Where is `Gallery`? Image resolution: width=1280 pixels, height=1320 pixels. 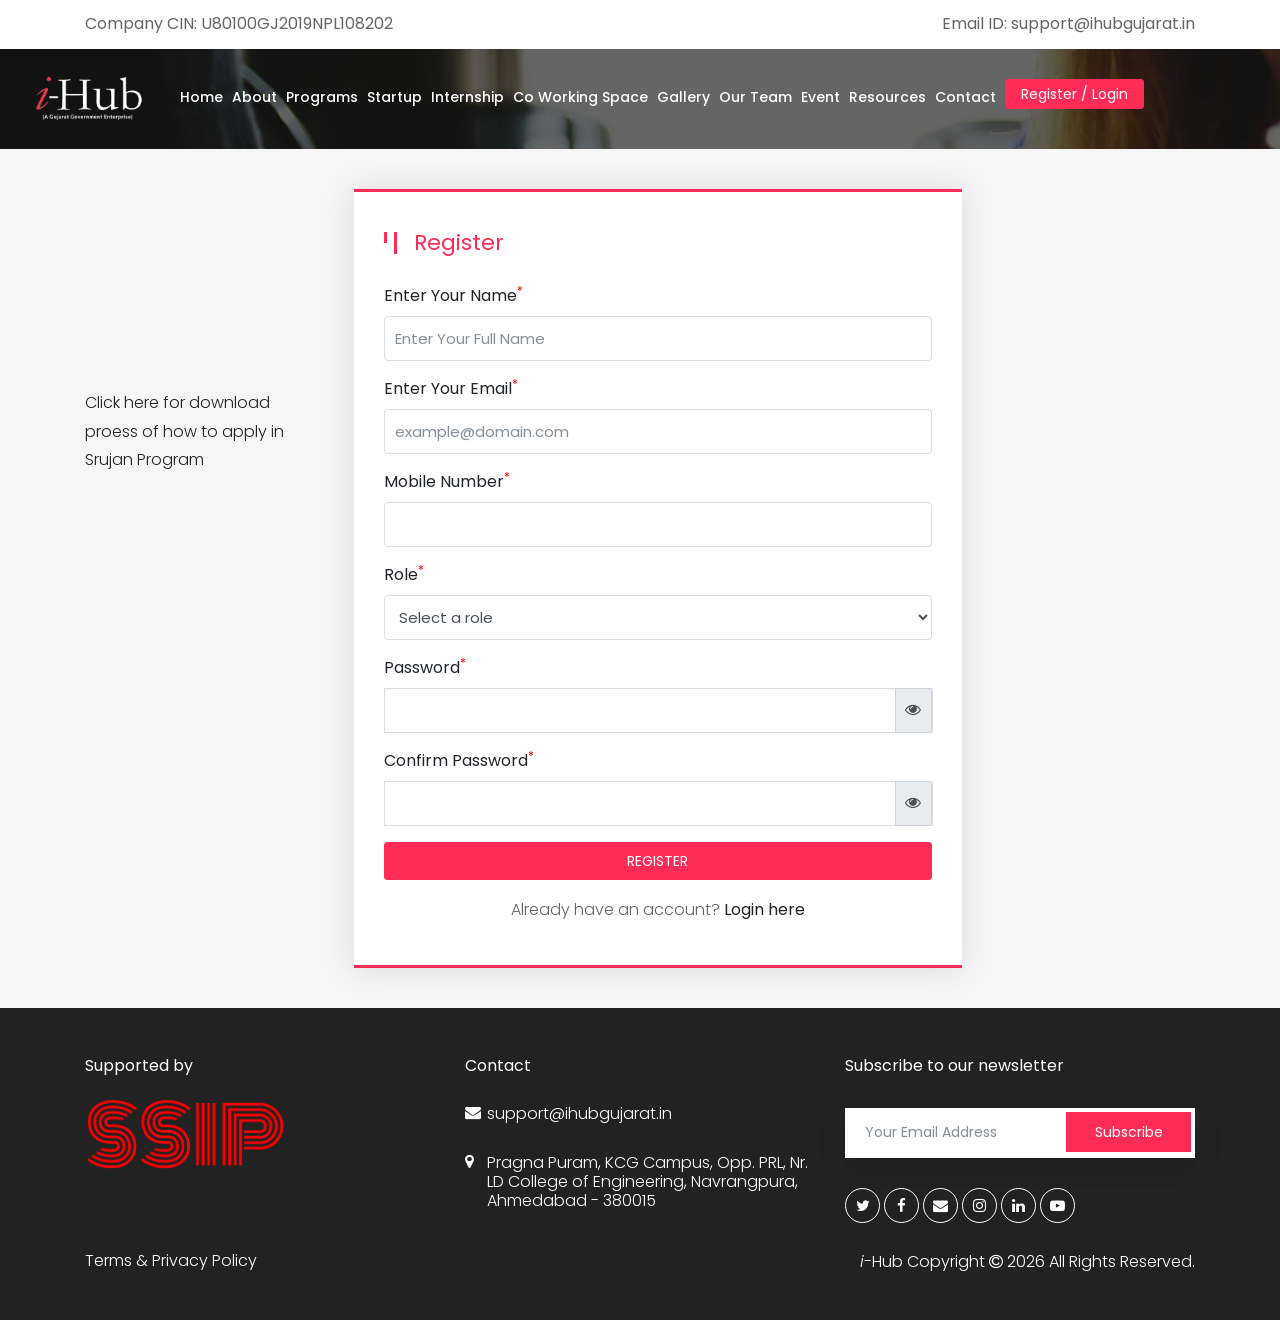 Gallery is located at coordinates (683, 97).